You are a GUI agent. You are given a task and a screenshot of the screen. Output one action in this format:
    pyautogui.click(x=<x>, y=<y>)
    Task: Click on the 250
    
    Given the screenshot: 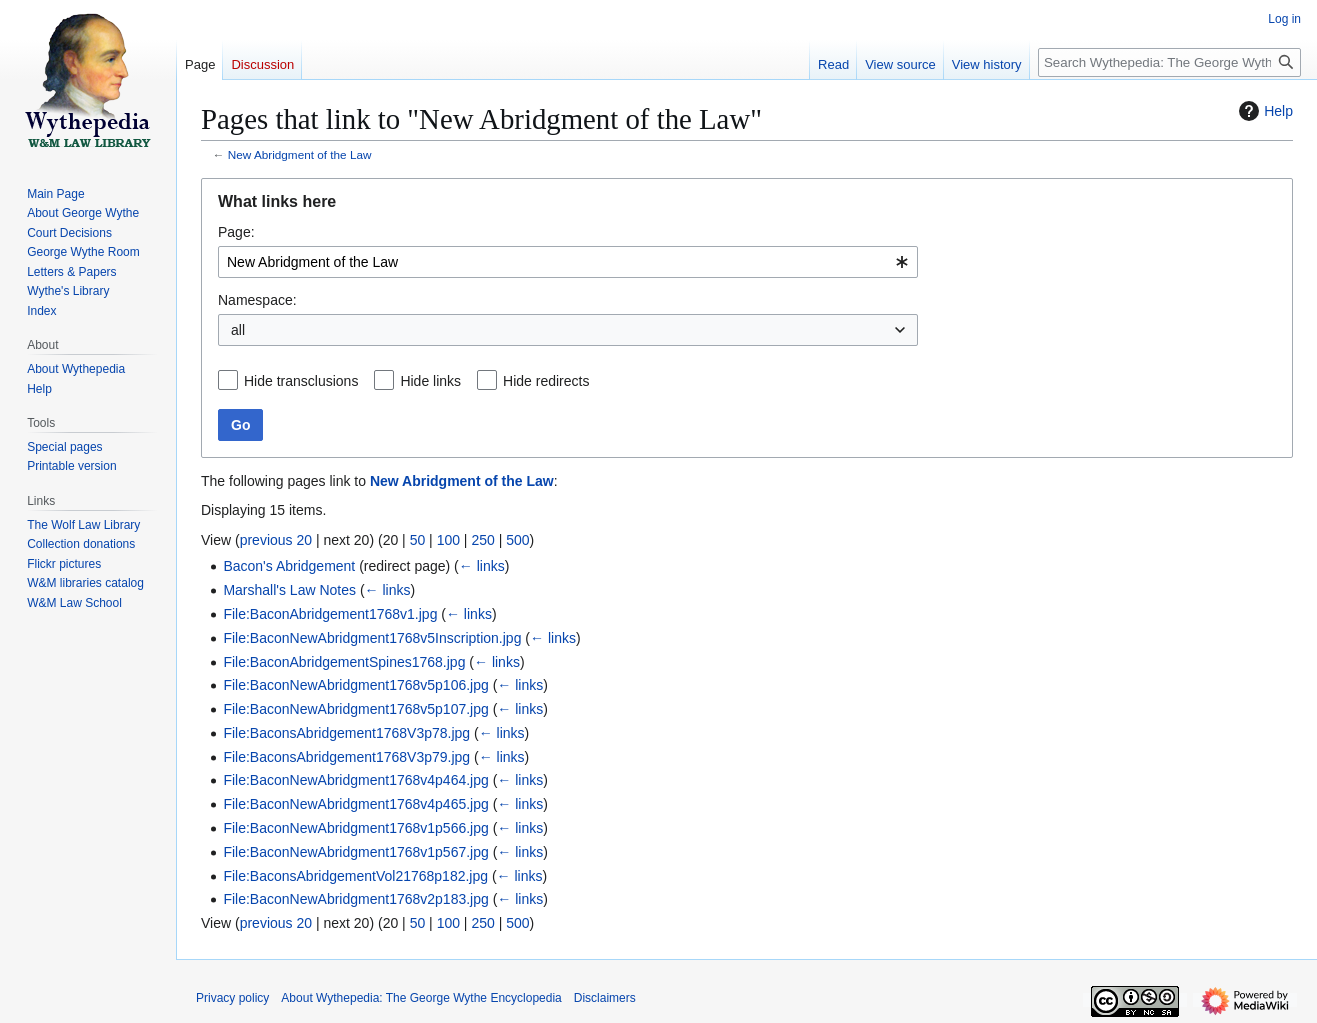 What is the action you would take?
    pyautogui.click(x=482, y=540)
    